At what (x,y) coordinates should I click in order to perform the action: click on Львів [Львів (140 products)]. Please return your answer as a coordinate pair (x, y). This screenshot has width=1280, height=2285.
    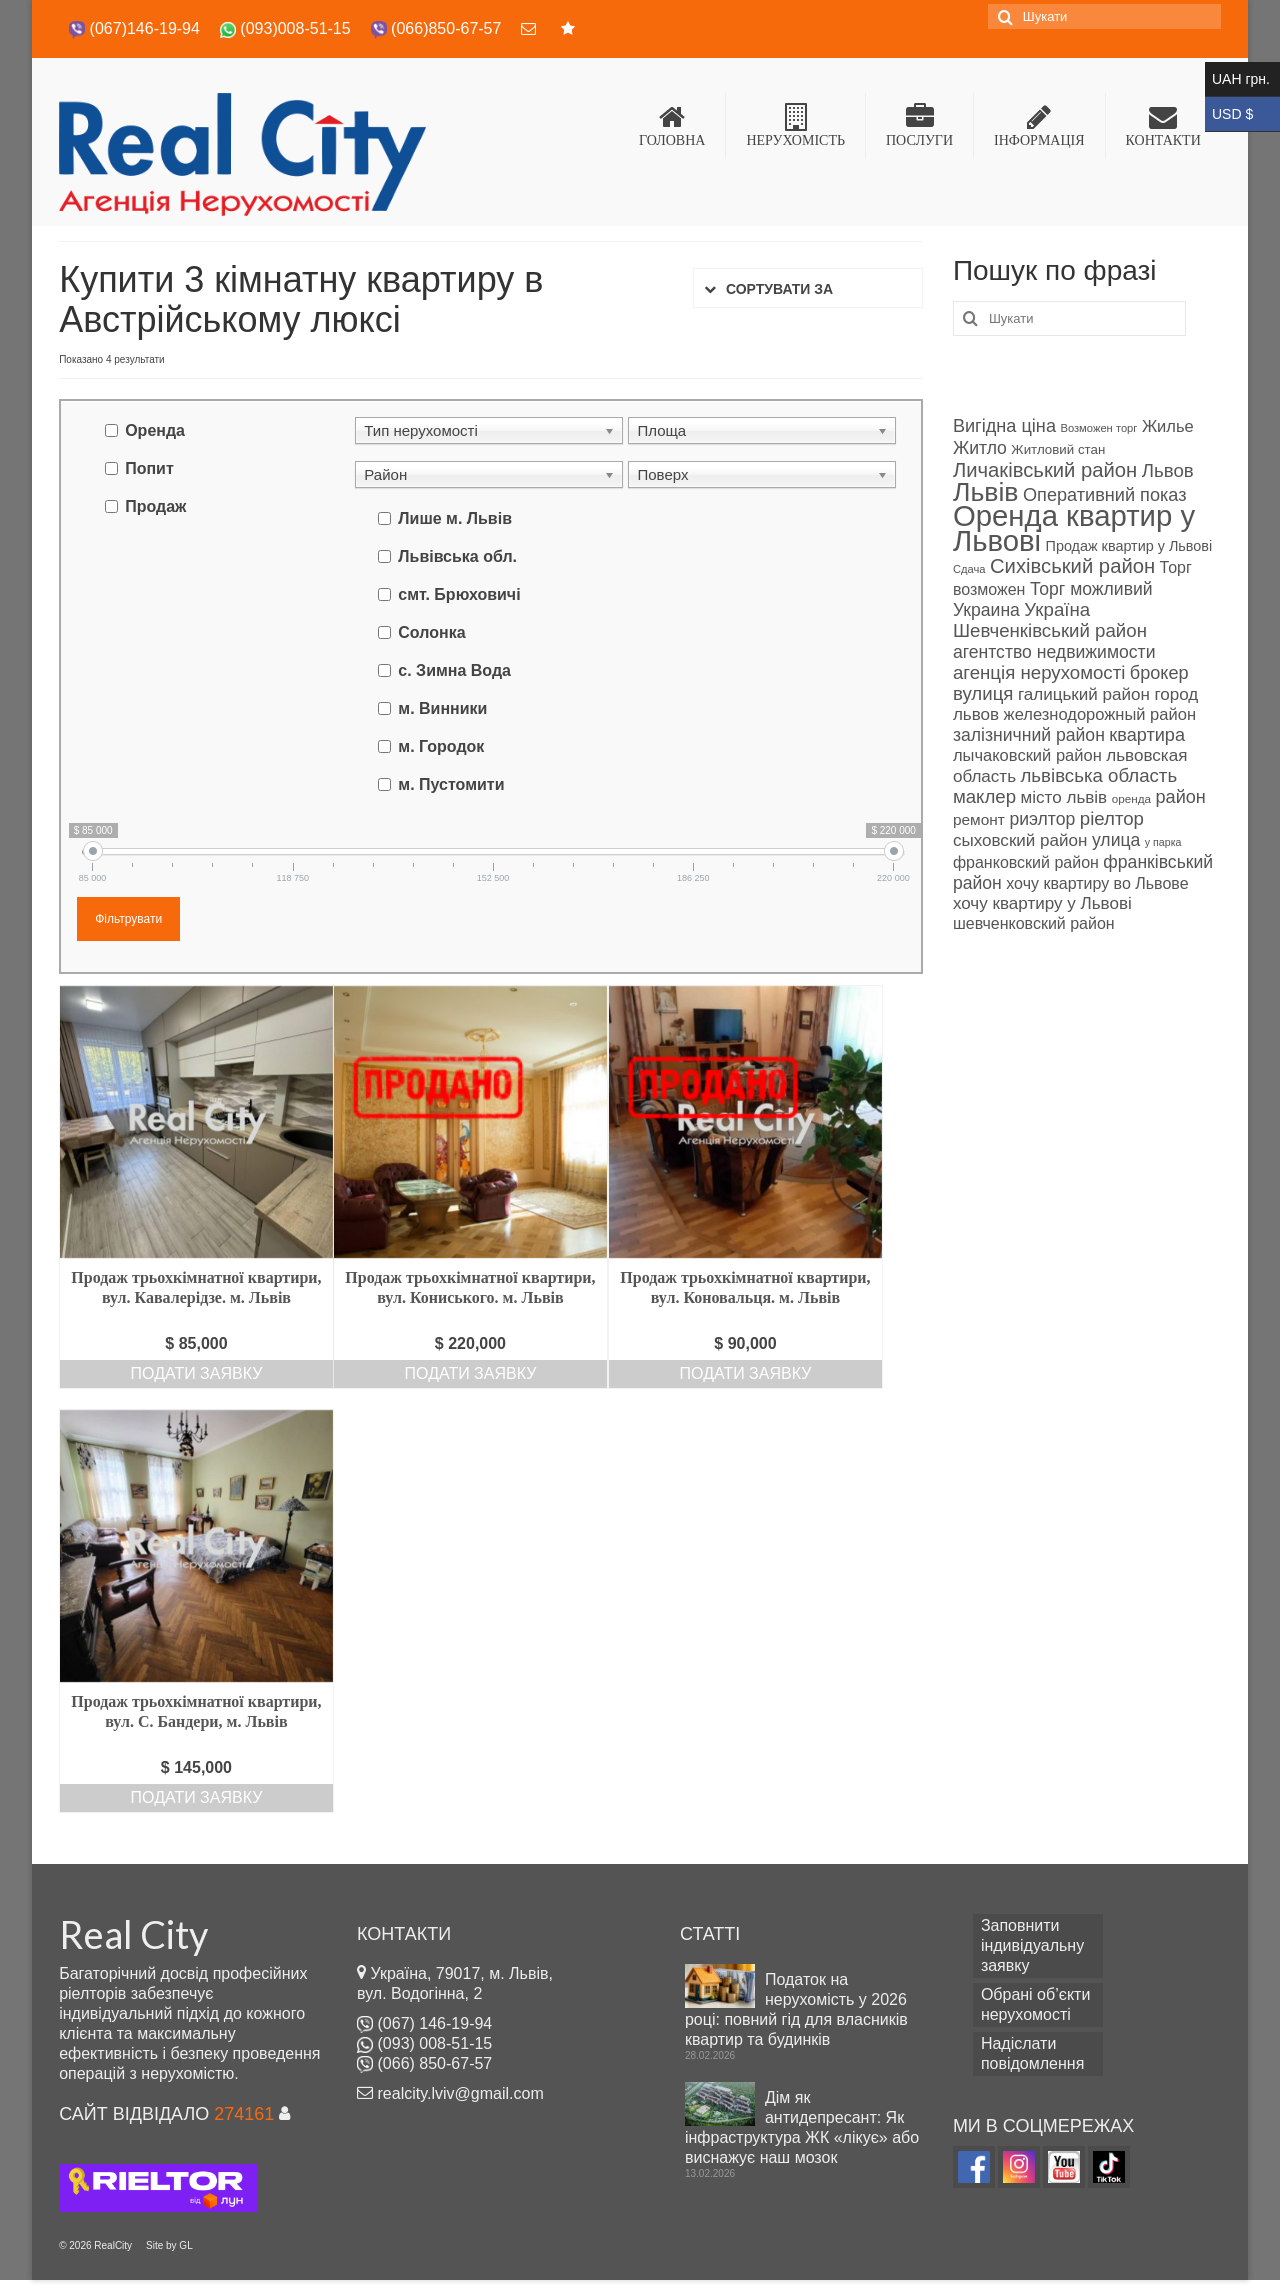
    Looking at the image, I should click on (986, 492).